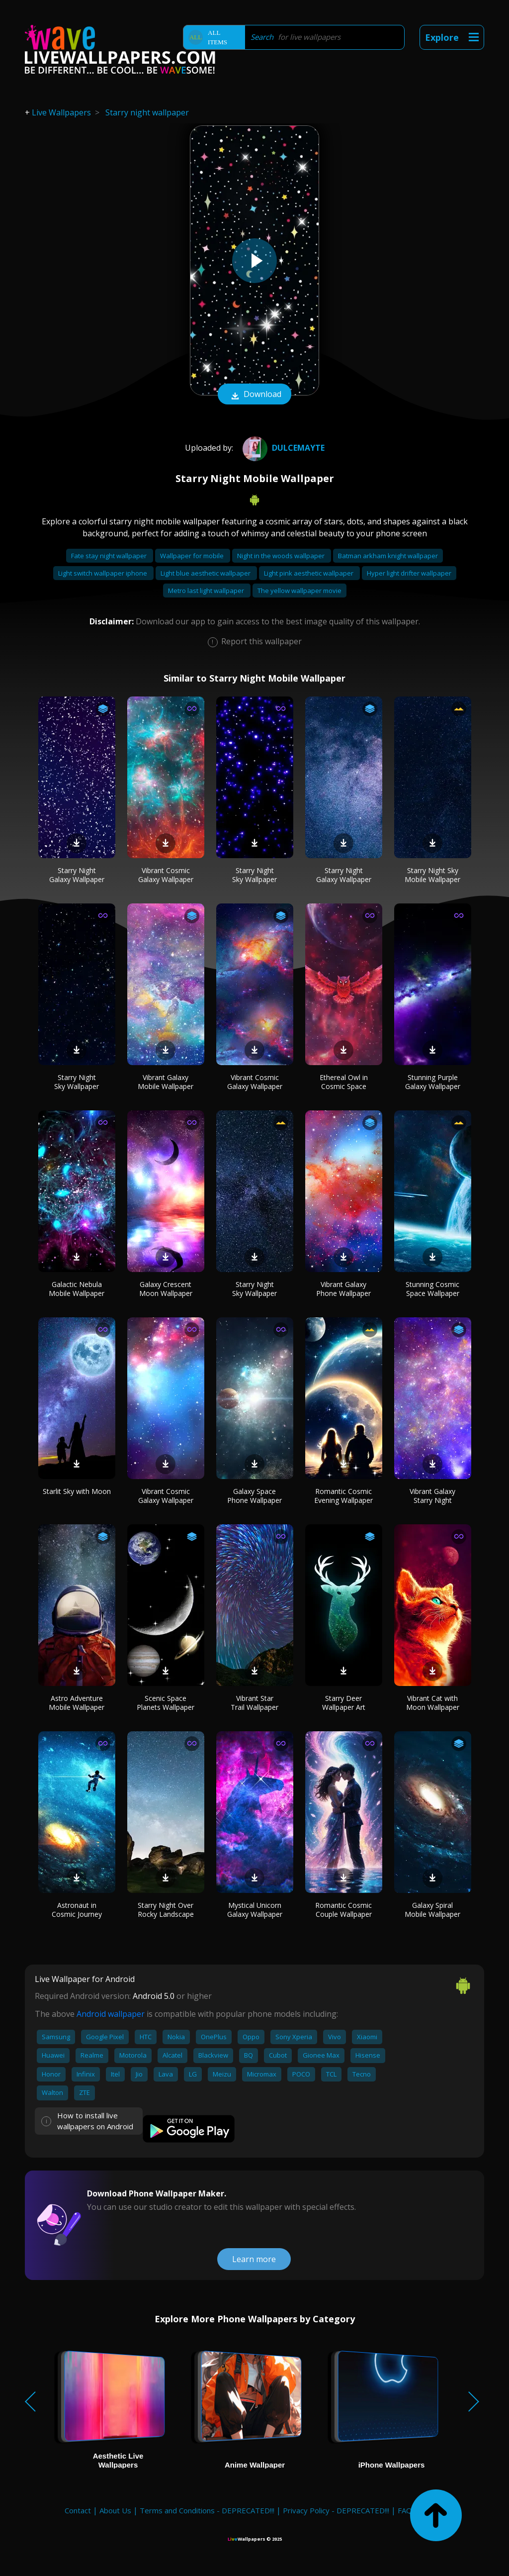 The width and height of the screenshot is (509, 2576). What do you see at coordinates (206, 573) in the screenshot?
I see `Light blue aesthetic wallpaper` at bounding box center [206, 573].